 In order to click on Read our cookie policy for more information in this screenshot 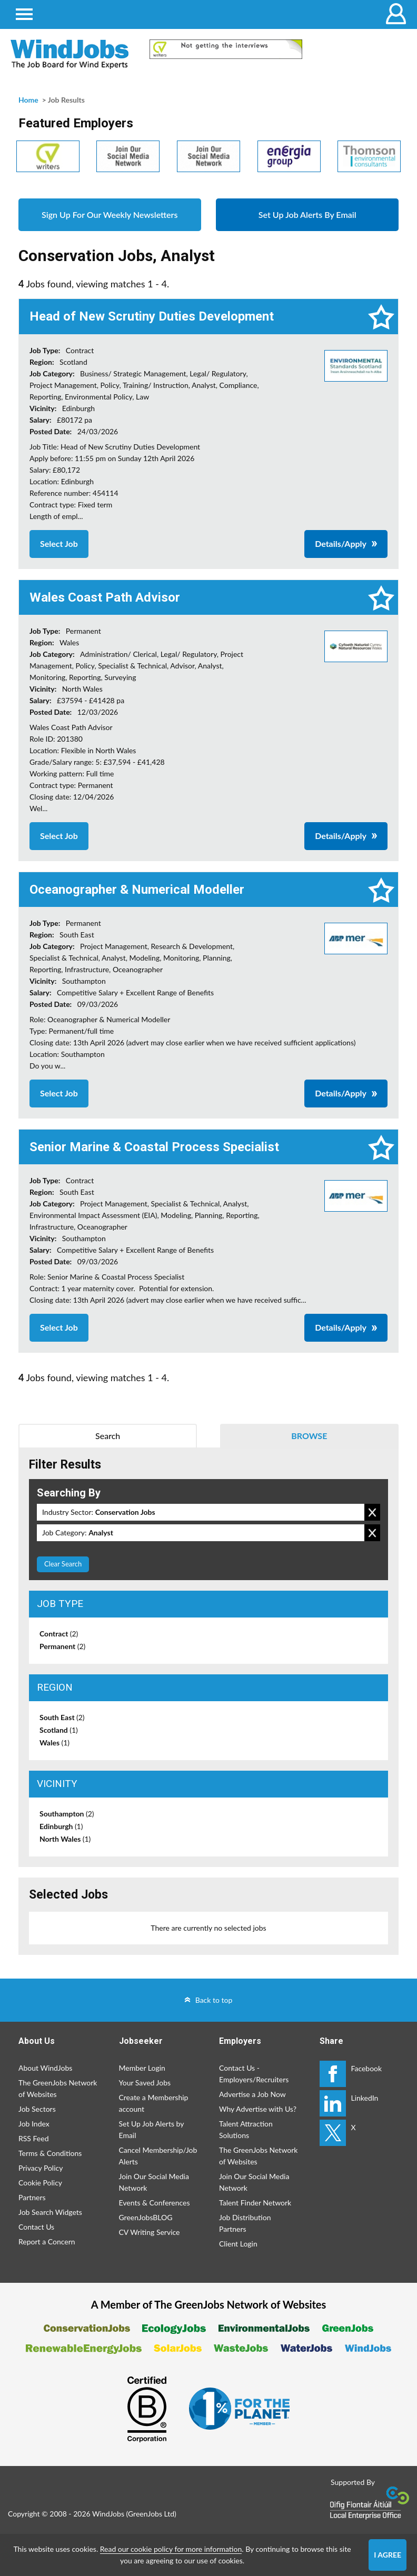, I will do `click(171, 2548)`.